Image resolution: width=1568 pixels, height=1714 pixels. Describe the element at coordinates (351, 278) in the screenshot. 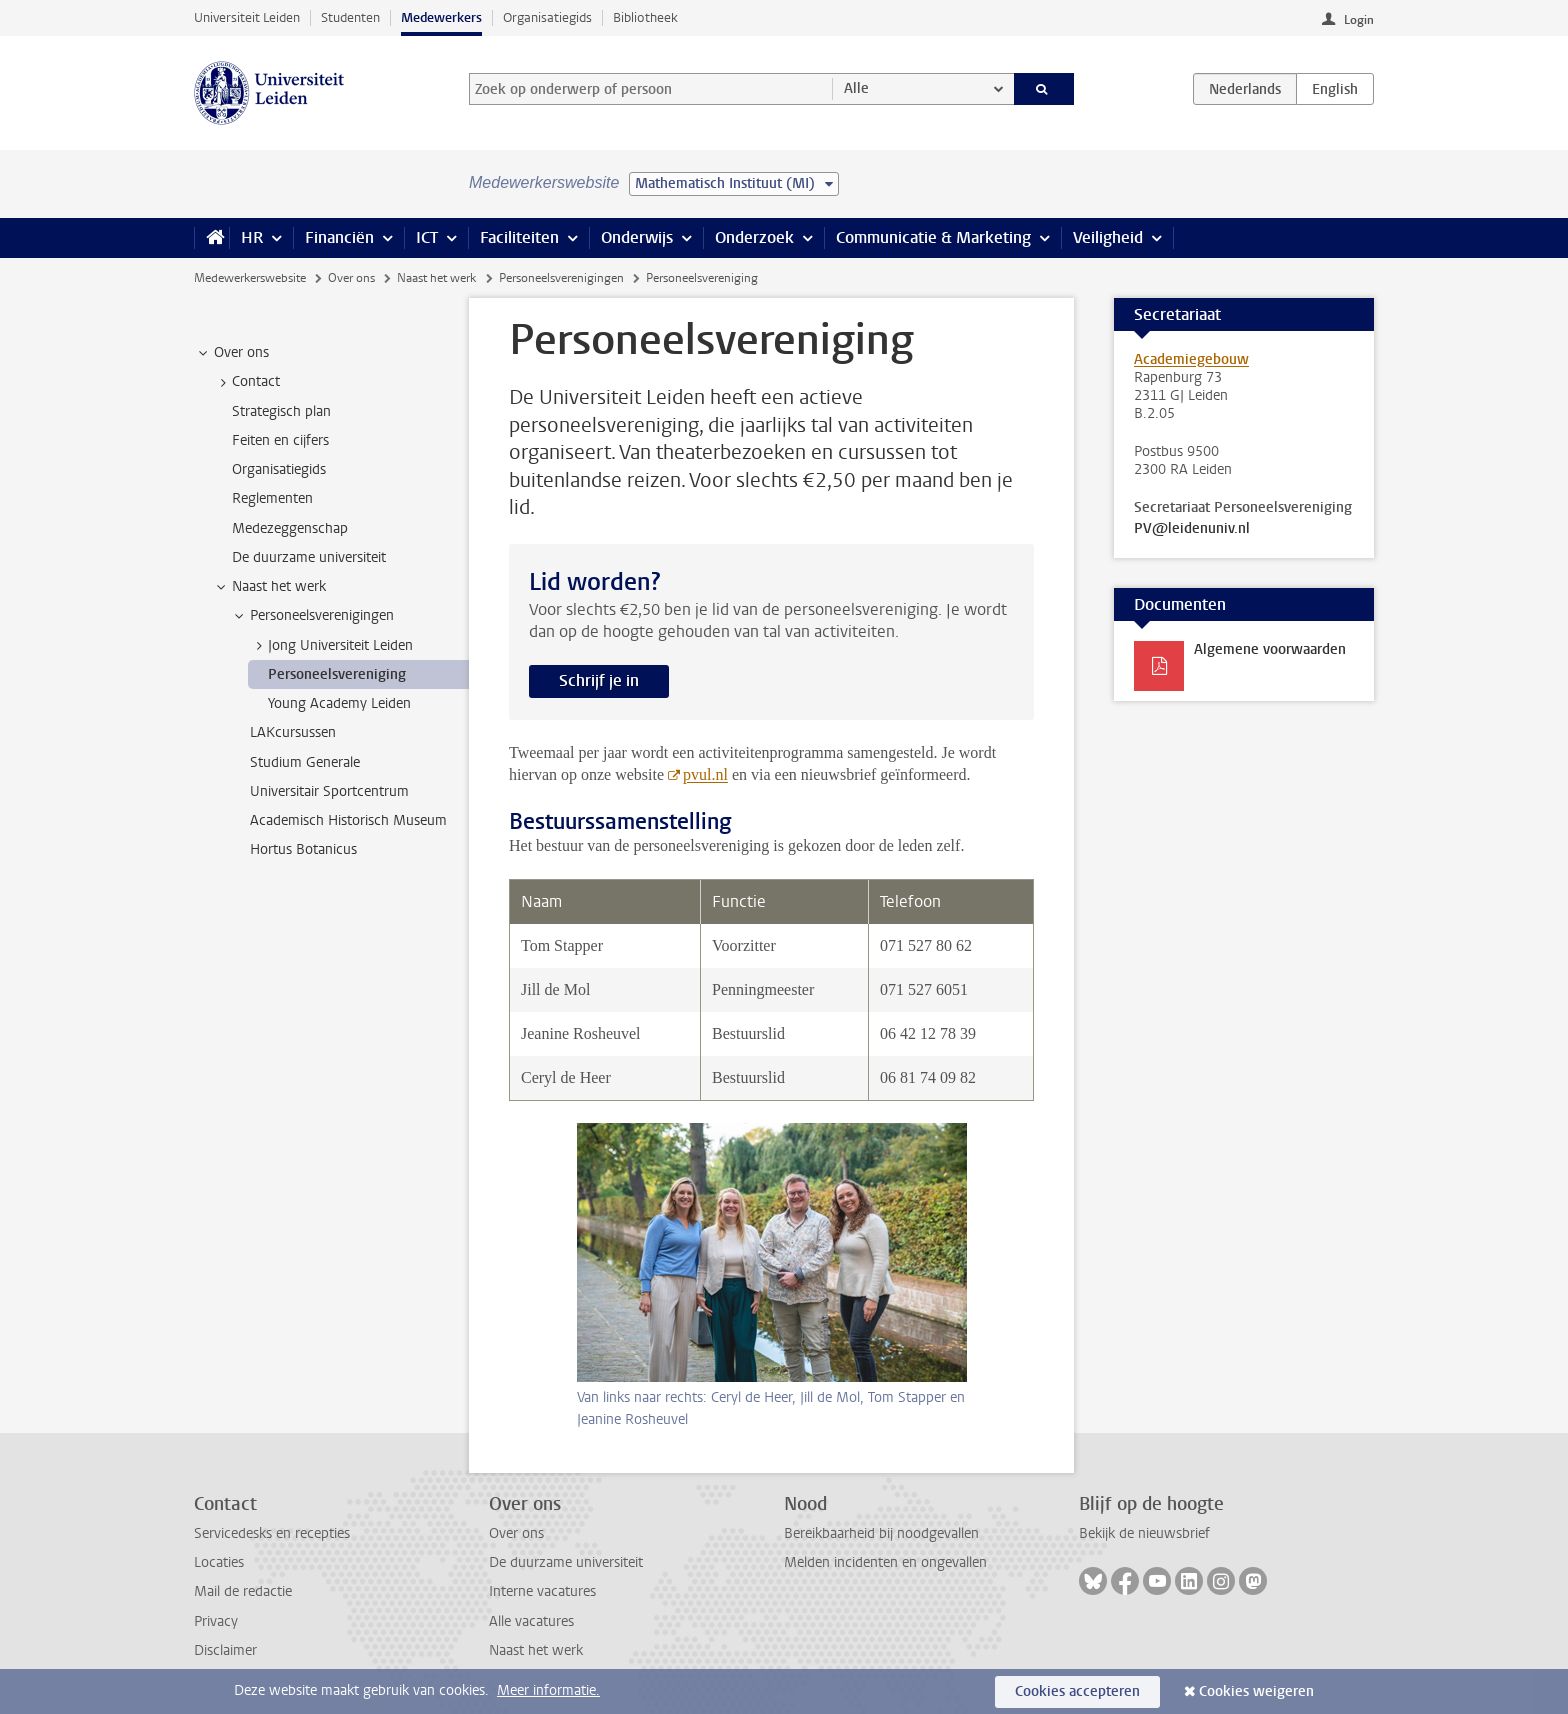

I see `Over ons` at that location.